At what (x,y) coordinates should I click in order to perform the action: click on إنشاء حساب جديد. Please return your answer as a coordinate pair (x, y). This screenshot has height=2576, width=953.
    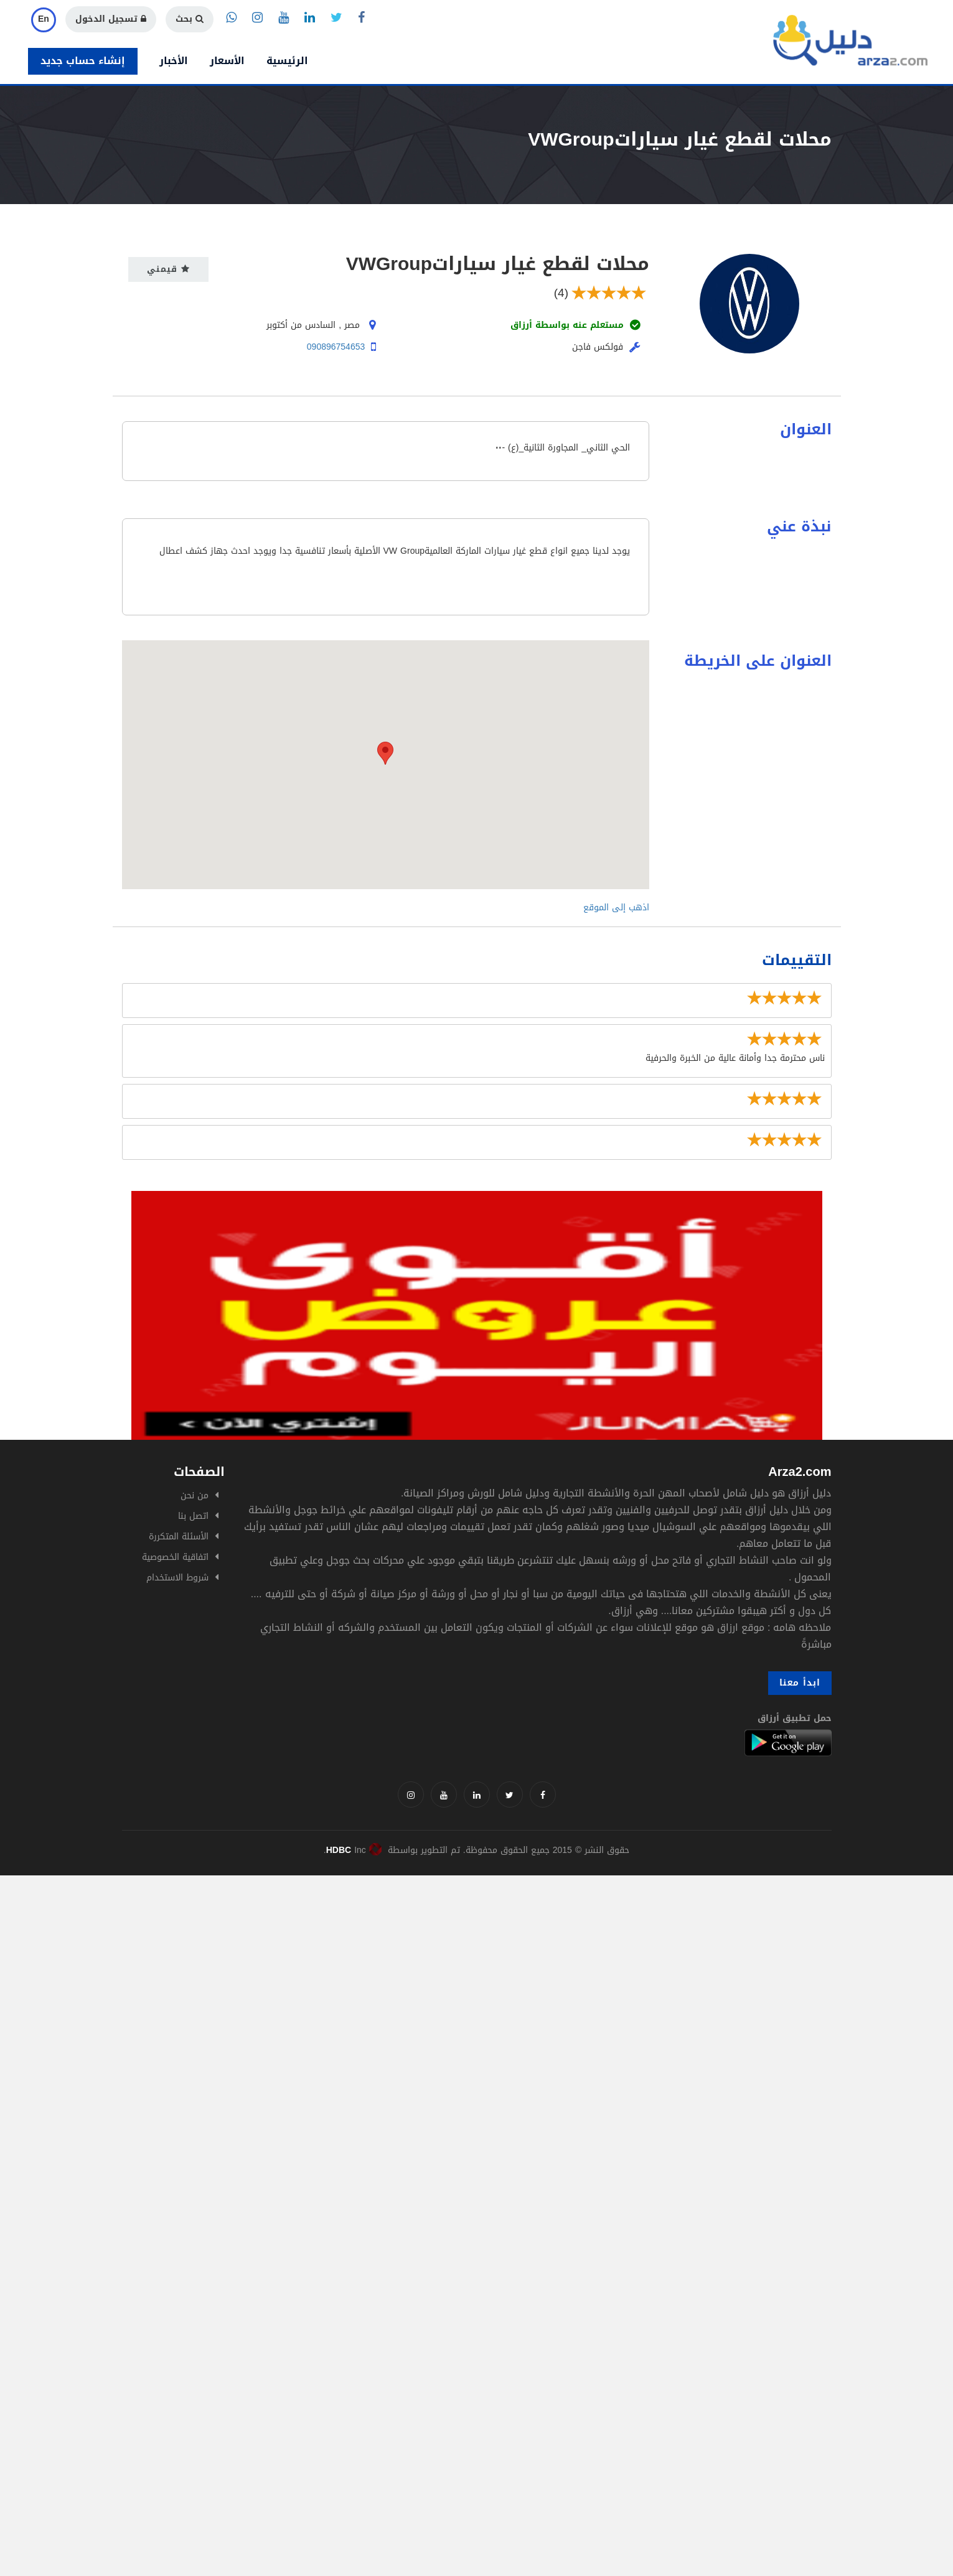
    Looking at the image, I should click on (82, 60).